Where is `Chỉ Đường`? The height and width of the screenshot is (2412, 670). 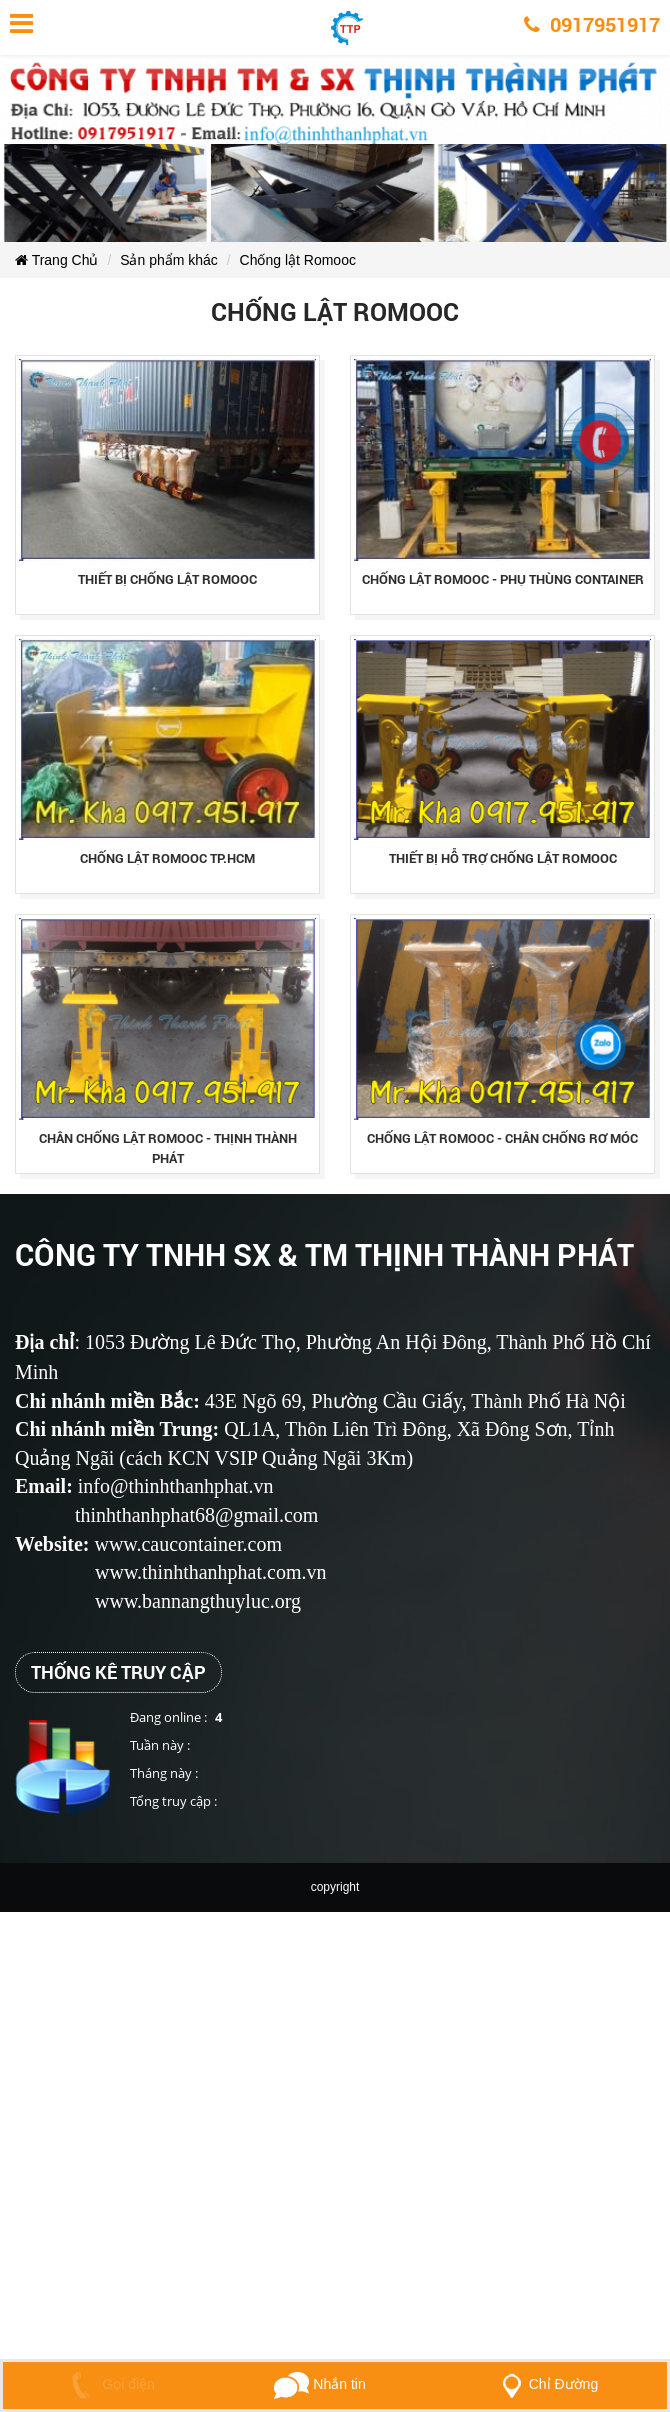
Chỉ Đường is located at coordinates (546, 2384).